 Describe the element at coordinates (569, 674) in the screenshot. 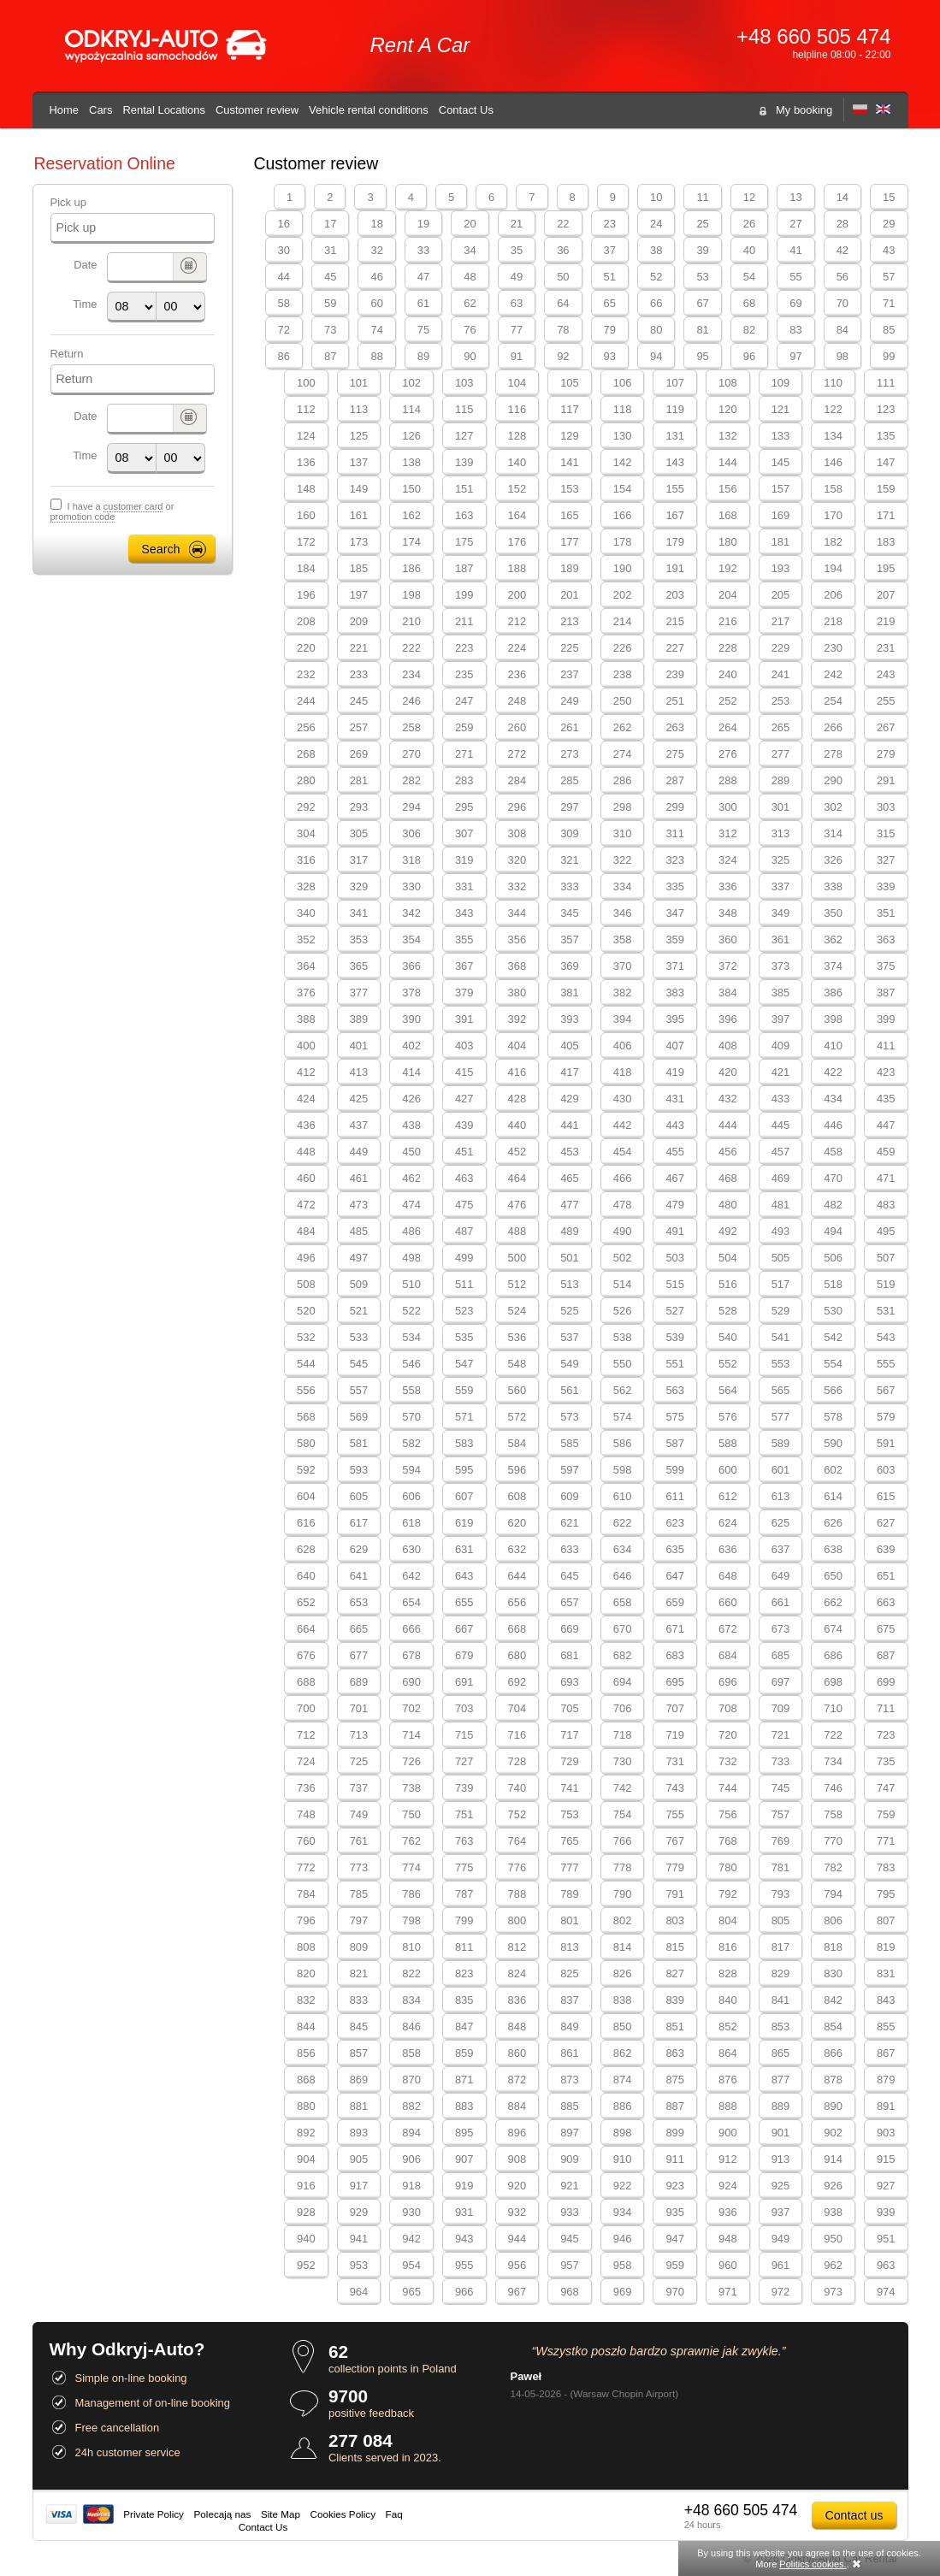

I see `237` at that location.